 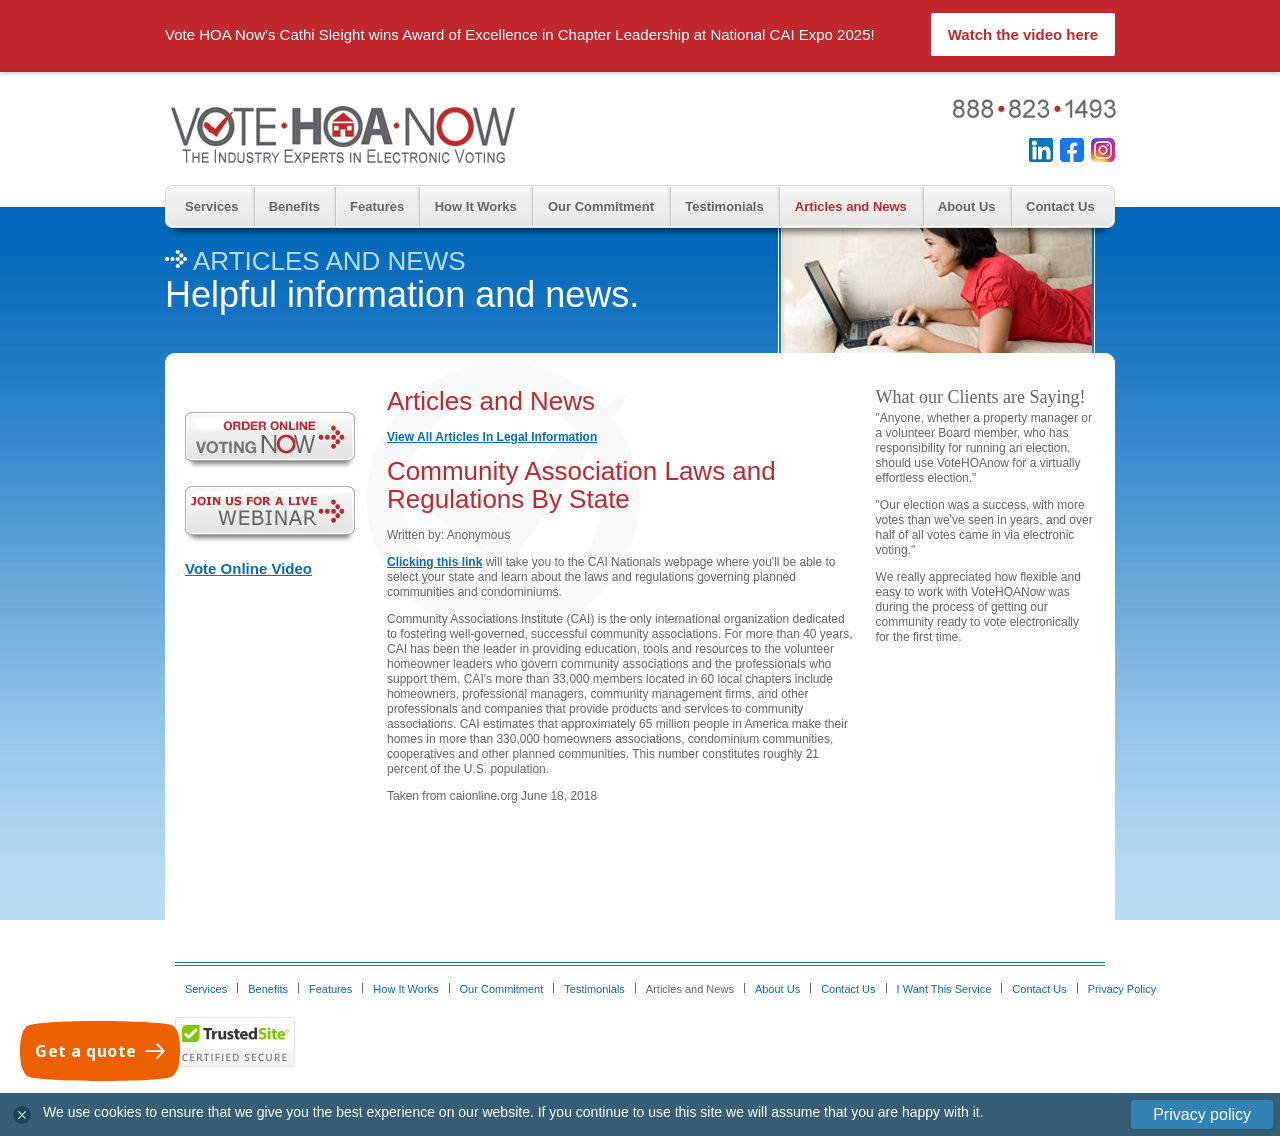 What do you see at coordinates (944, 989) in the screenshot?
I see `I Want This Service` at bounding box center [944, 989].